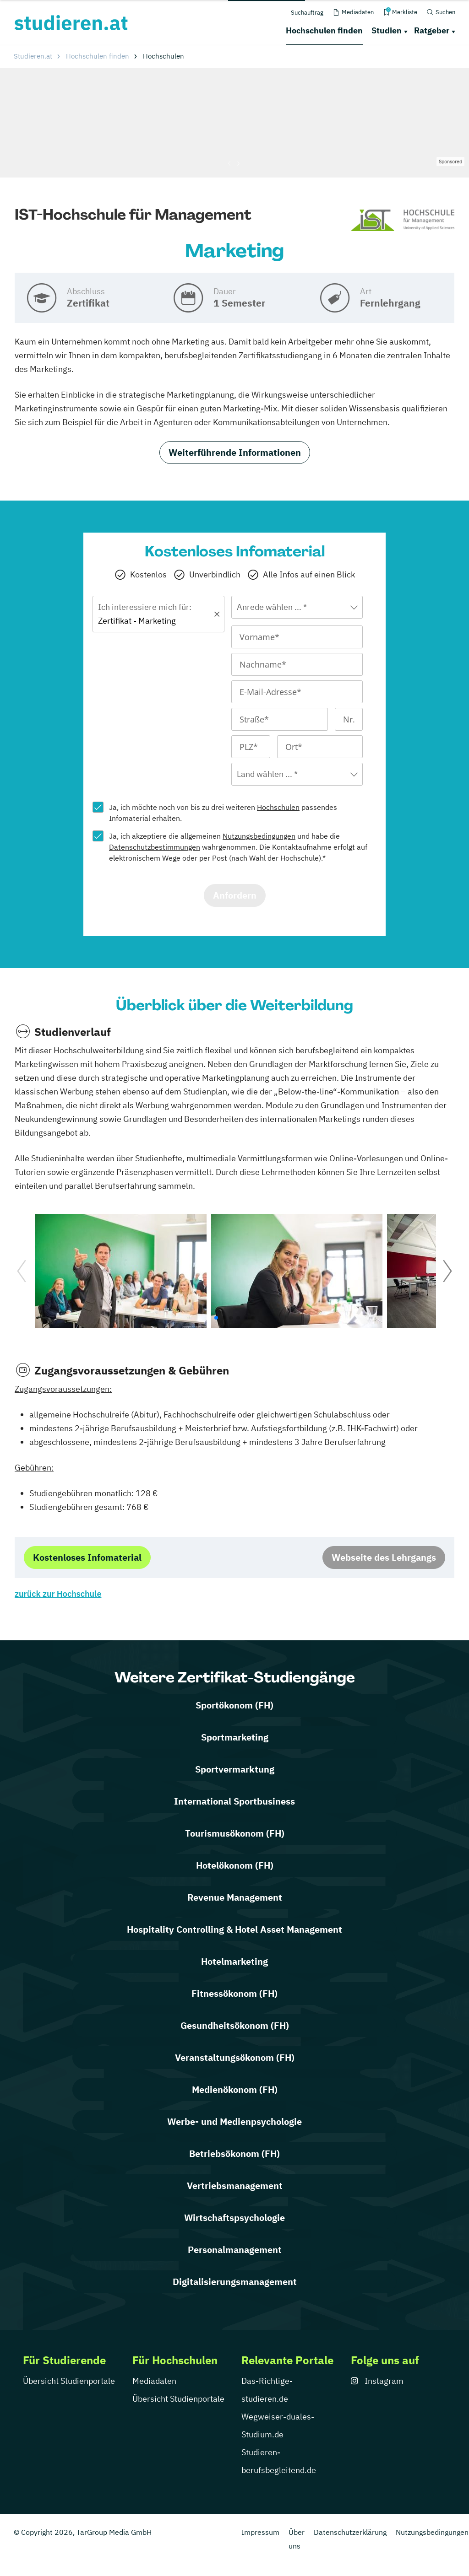  I want to click on Kostenloses Infomaterial, so click(87, 1557).